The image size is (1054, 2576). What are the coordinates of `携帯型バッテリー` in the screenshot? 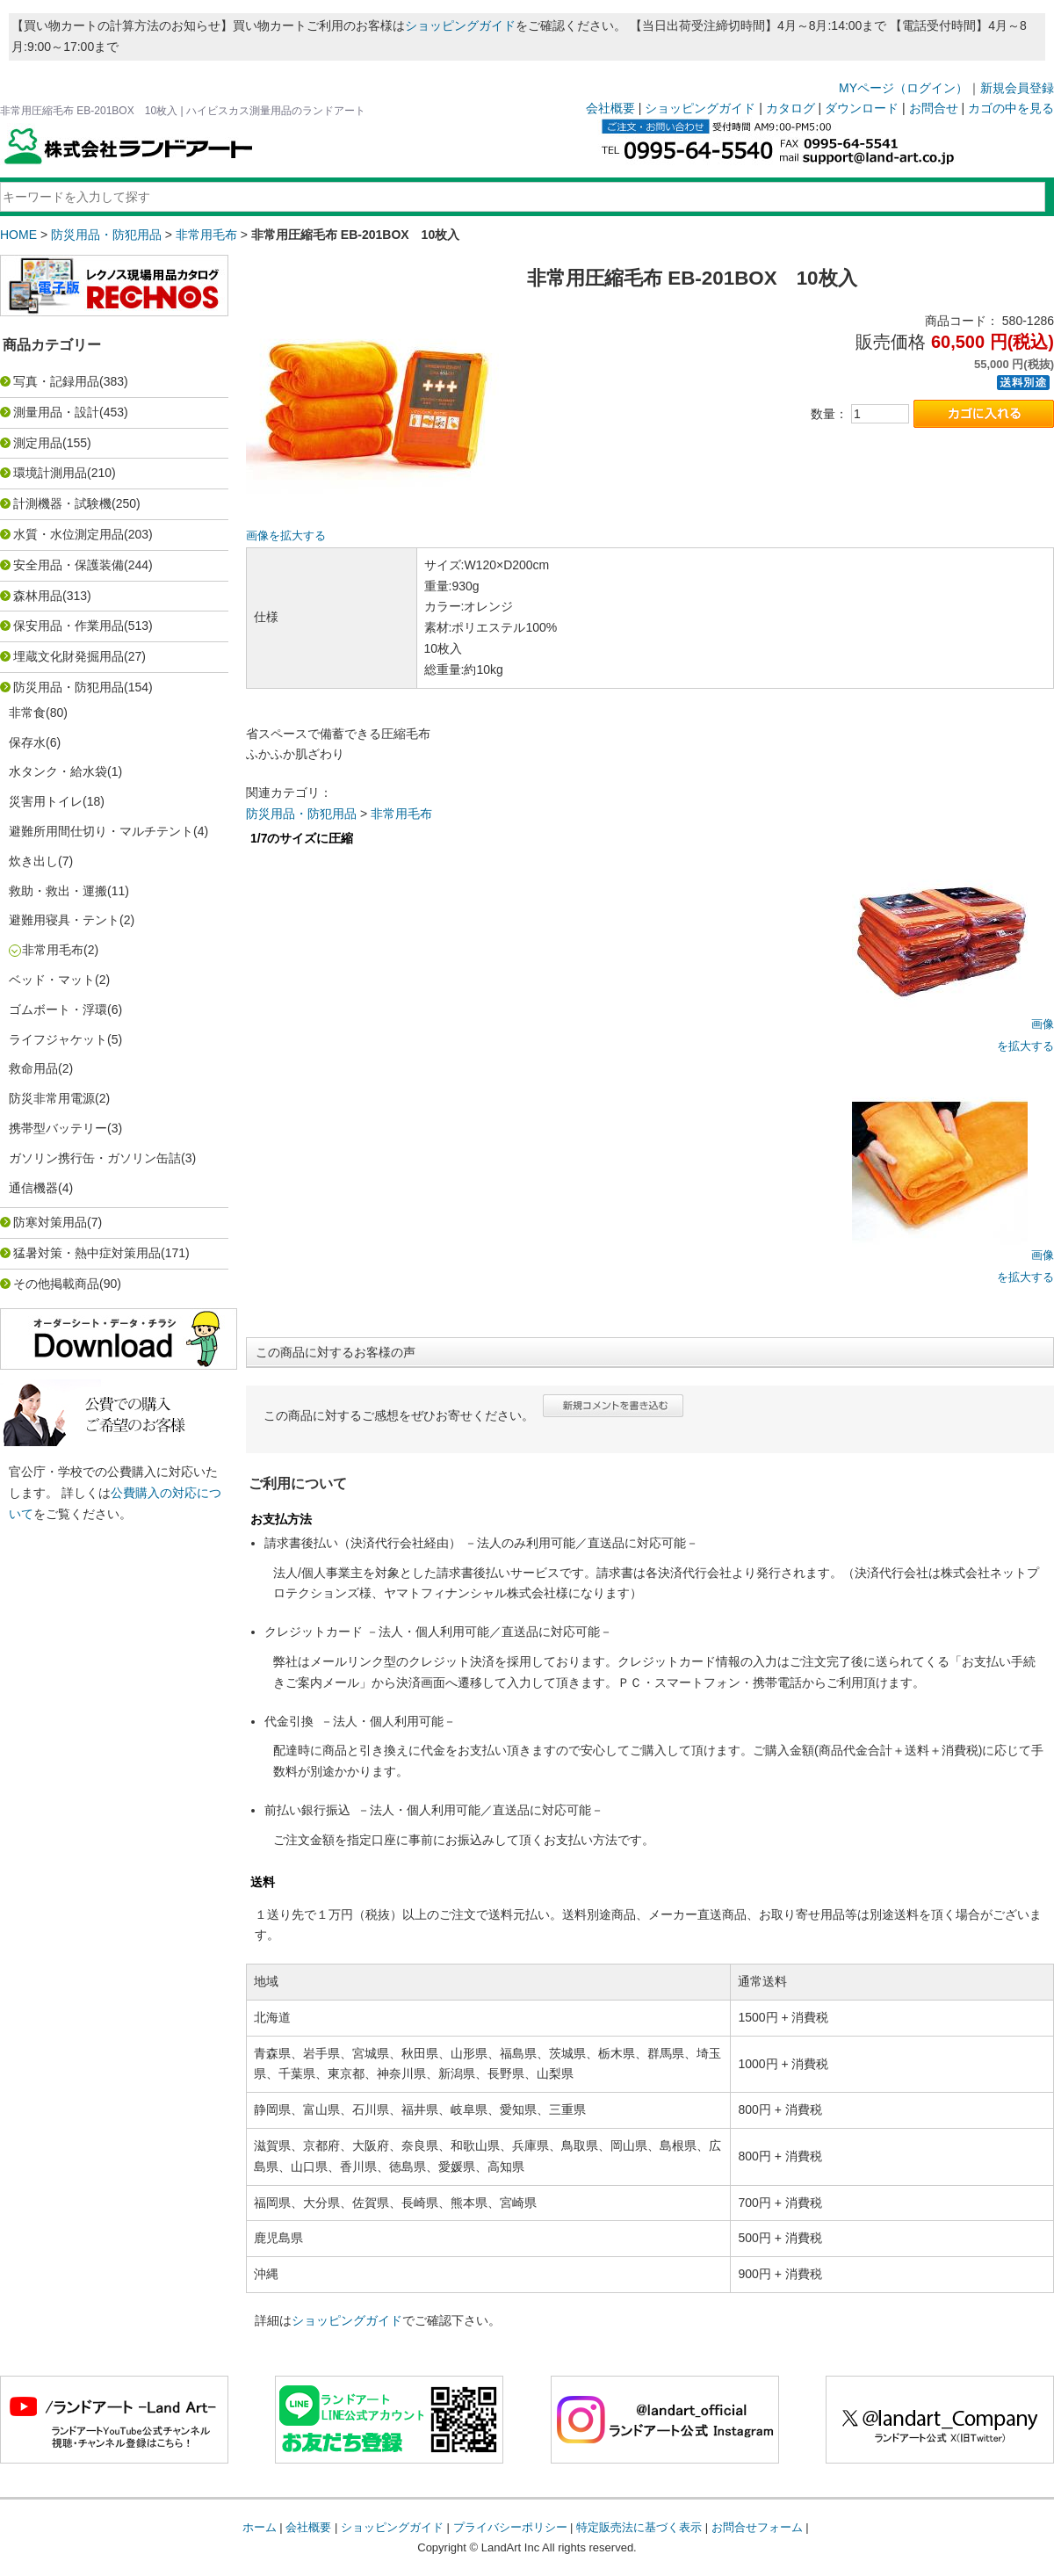 It's located at (58, 1128).